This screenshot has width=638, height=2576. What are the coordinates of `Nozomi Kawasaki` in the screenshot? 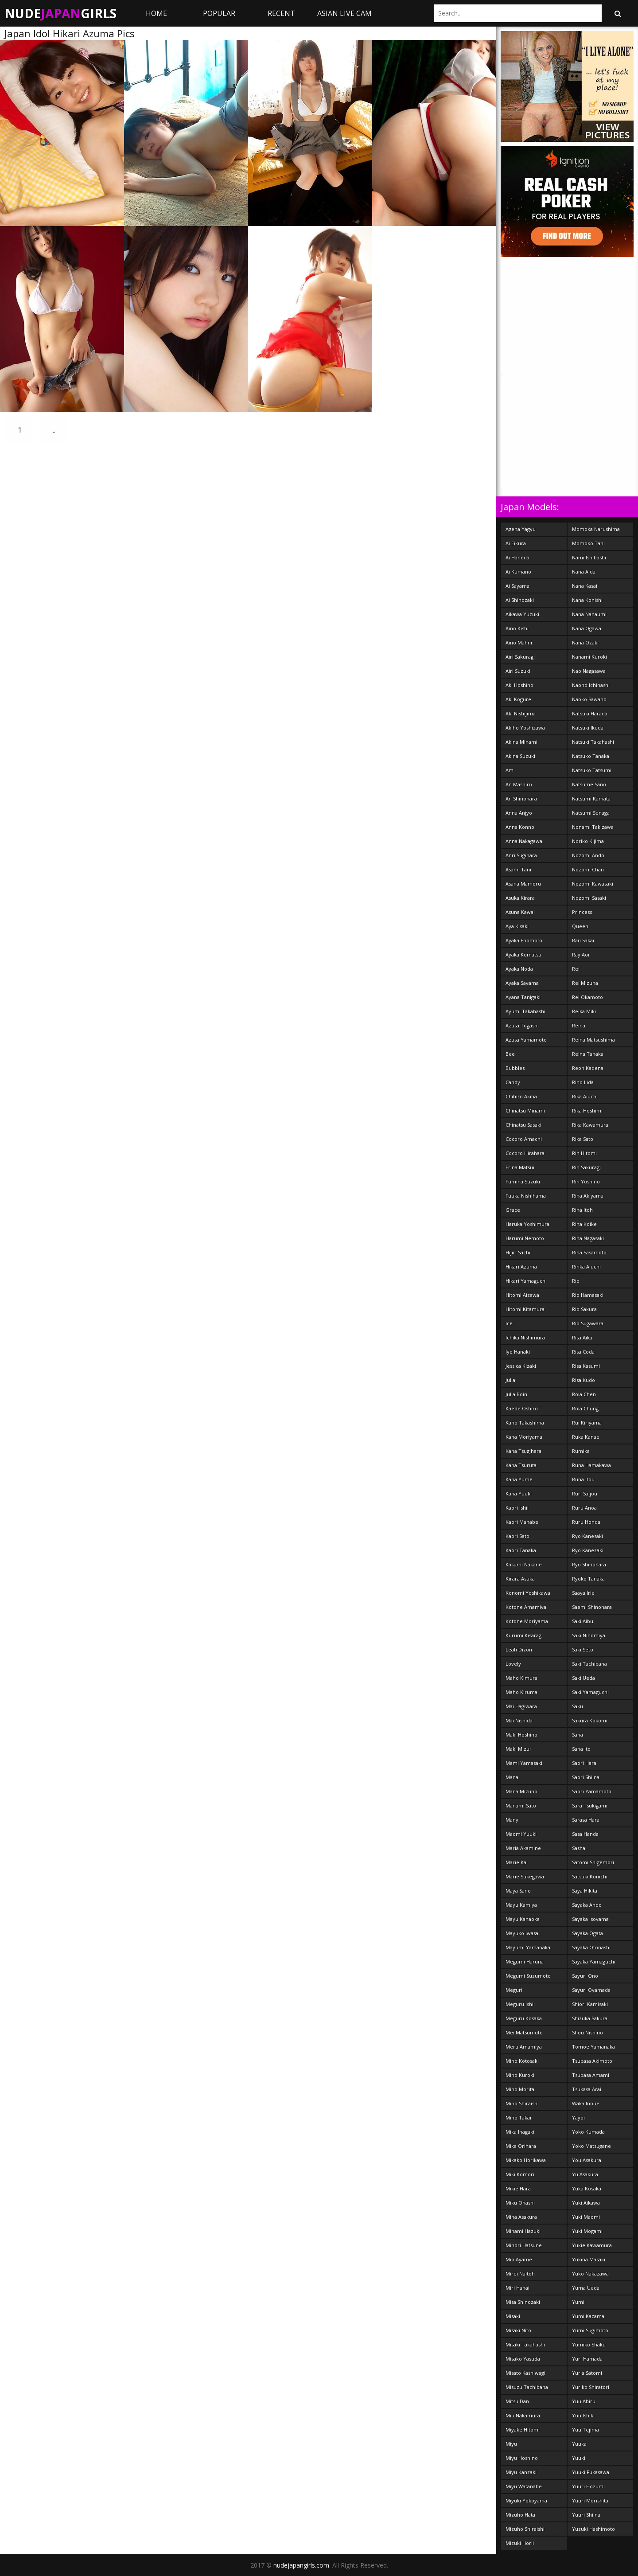 It's located at (592, 883).